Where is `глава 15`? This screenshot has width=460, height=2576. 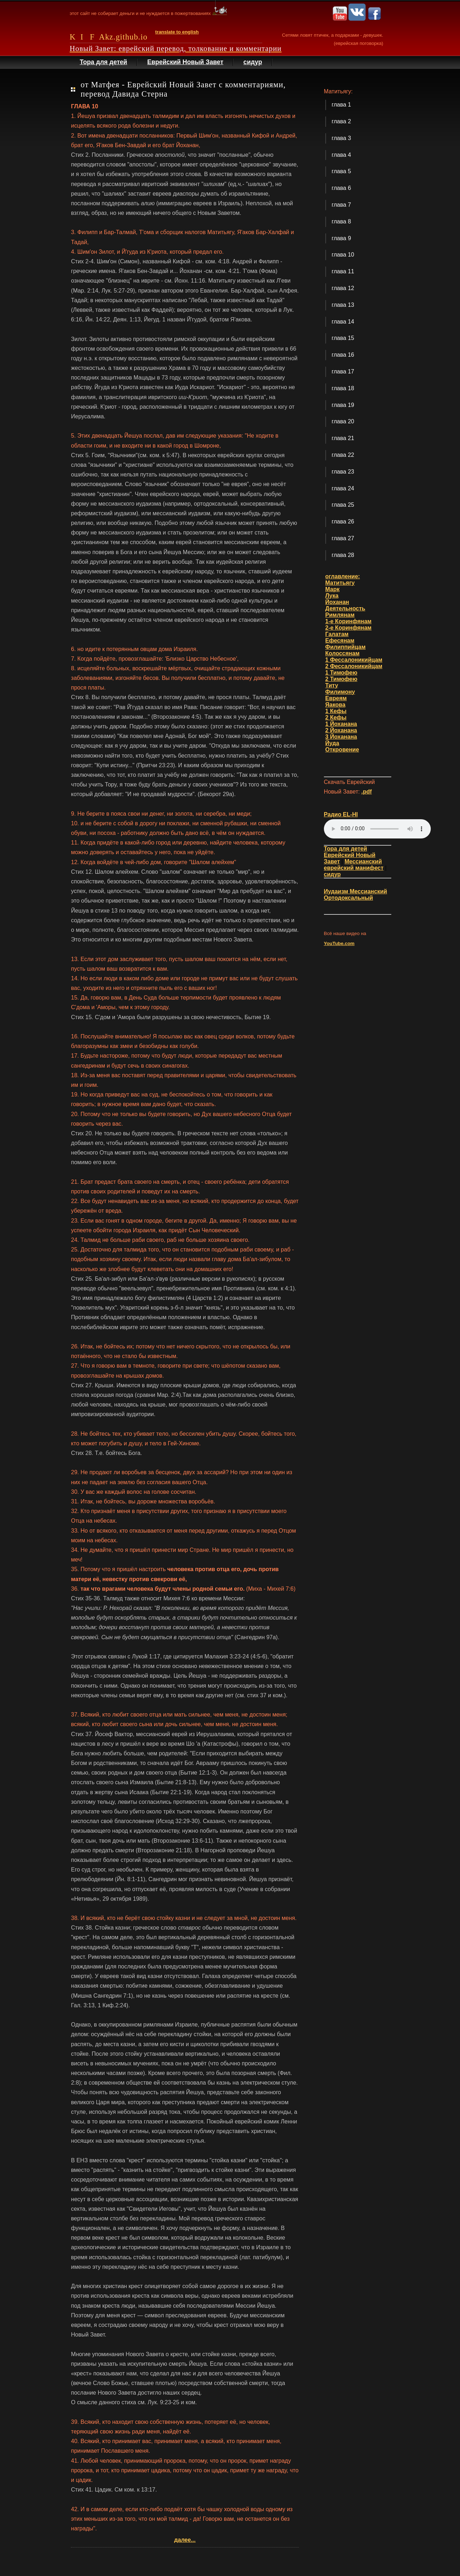
глава 15 is located at coordinates (343, 338).